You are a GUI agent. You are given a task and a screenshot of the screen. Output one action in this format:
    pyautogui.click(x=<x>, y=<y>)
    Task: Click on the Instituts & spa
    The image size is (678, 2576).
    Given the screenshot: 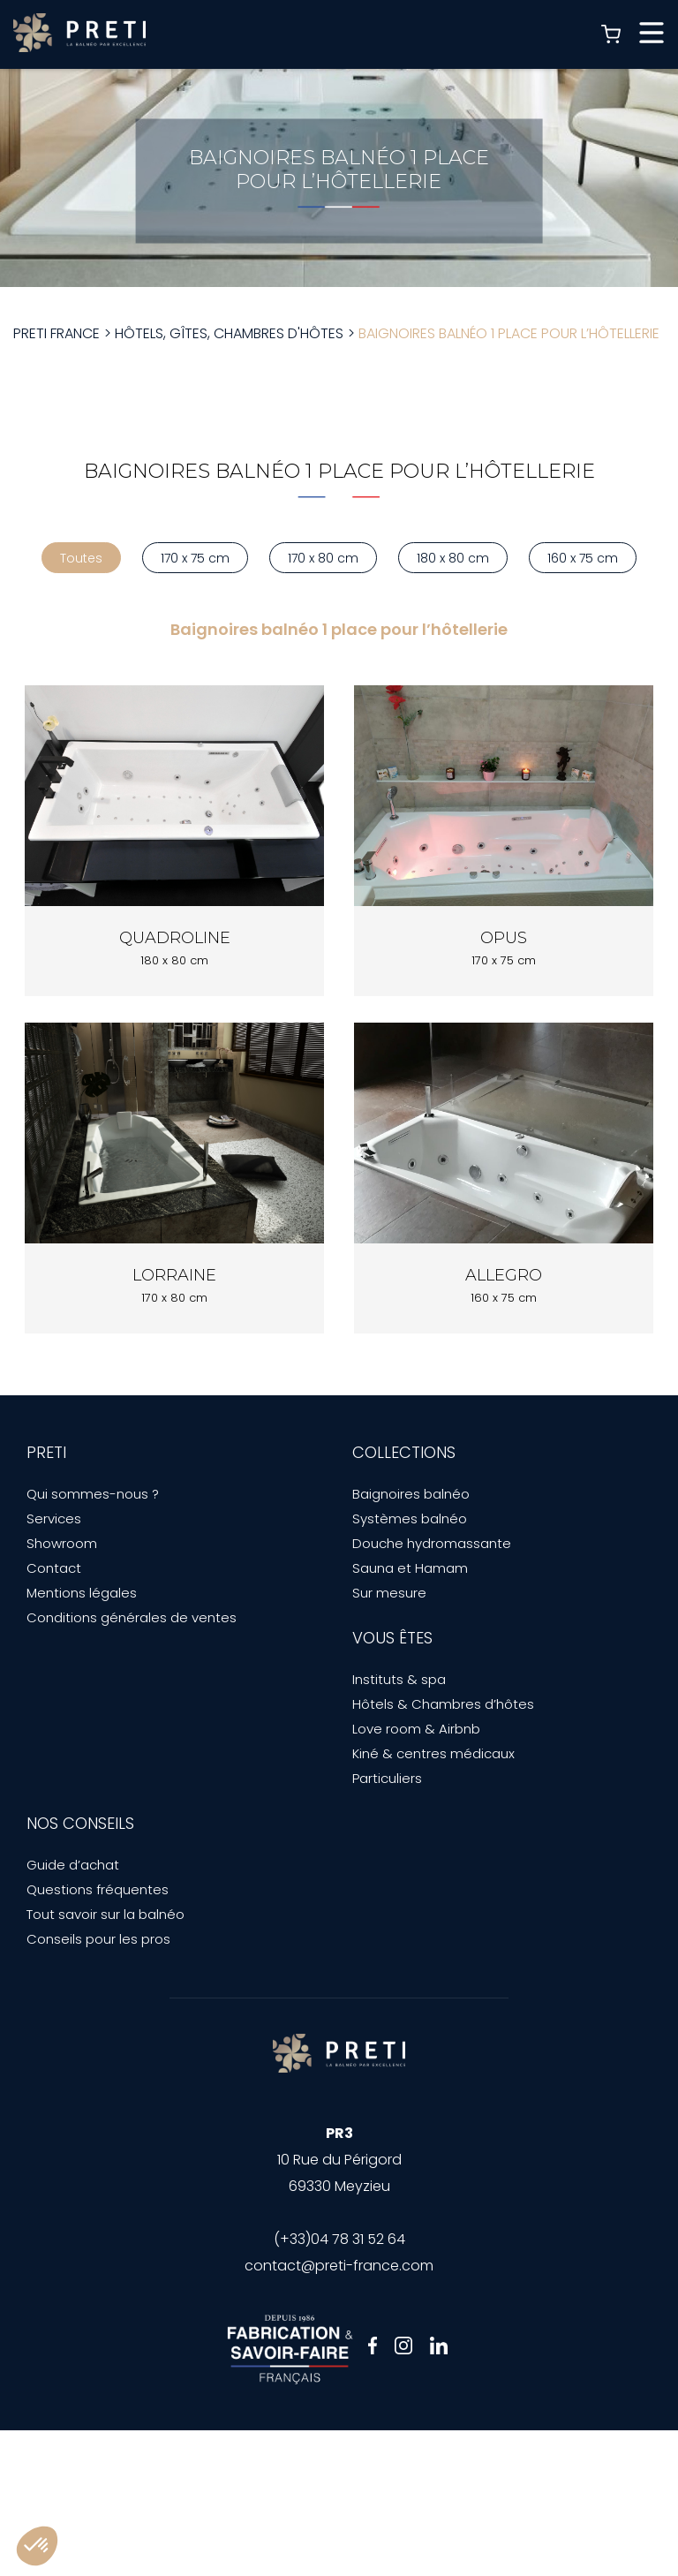 What is the action you would take?
    pyautogui.click(x=399, y=1679)
    